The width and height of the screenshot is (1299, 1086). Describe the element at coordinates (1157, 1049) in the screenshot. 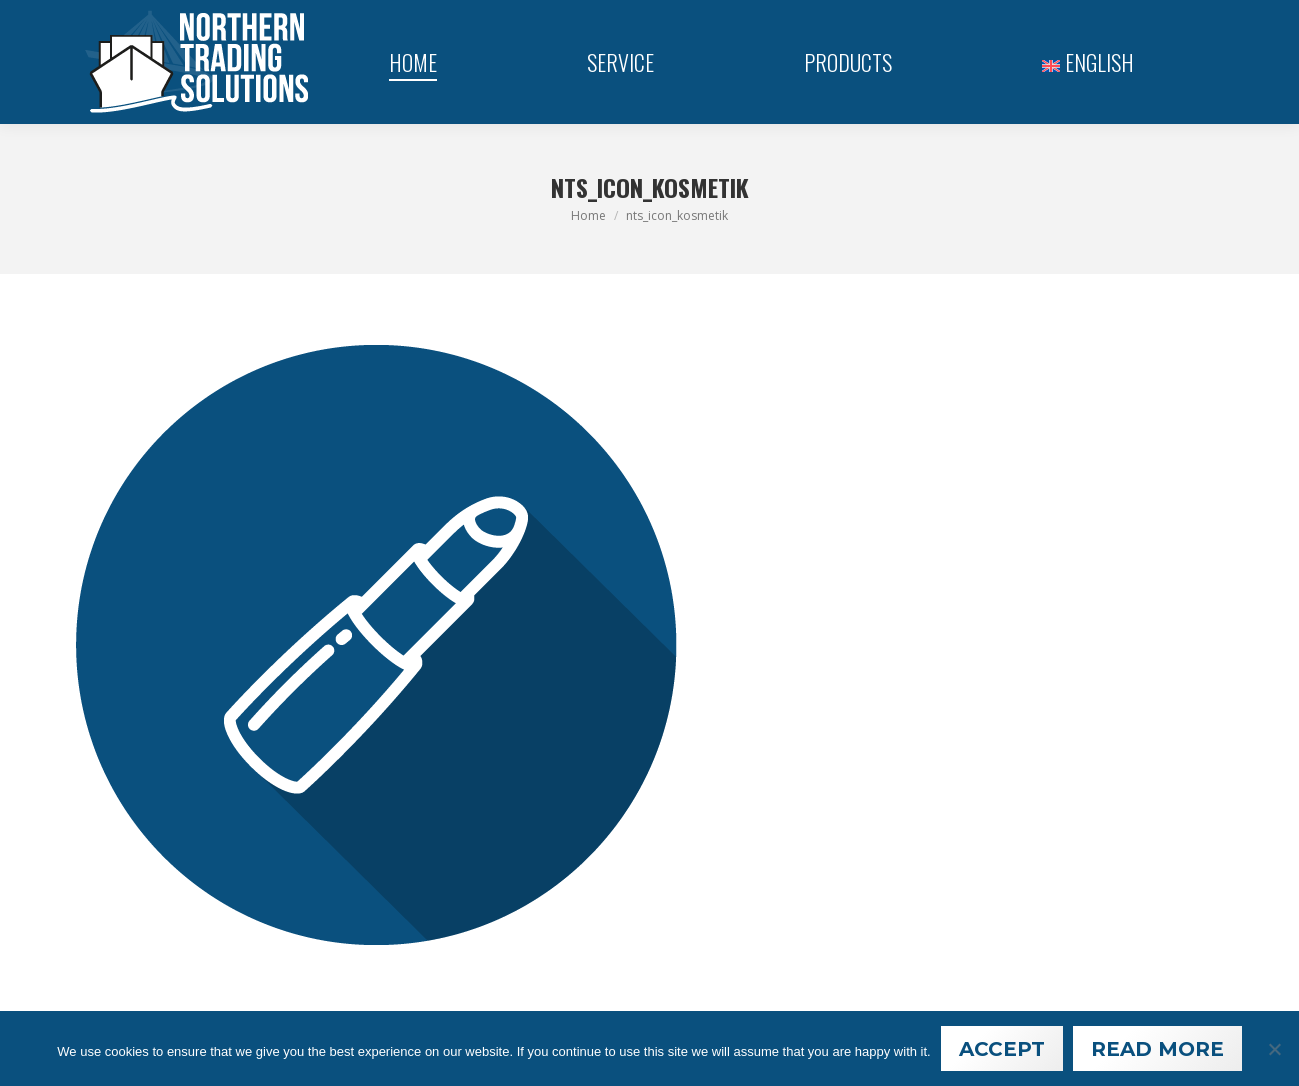

I see `Read More` at that location.